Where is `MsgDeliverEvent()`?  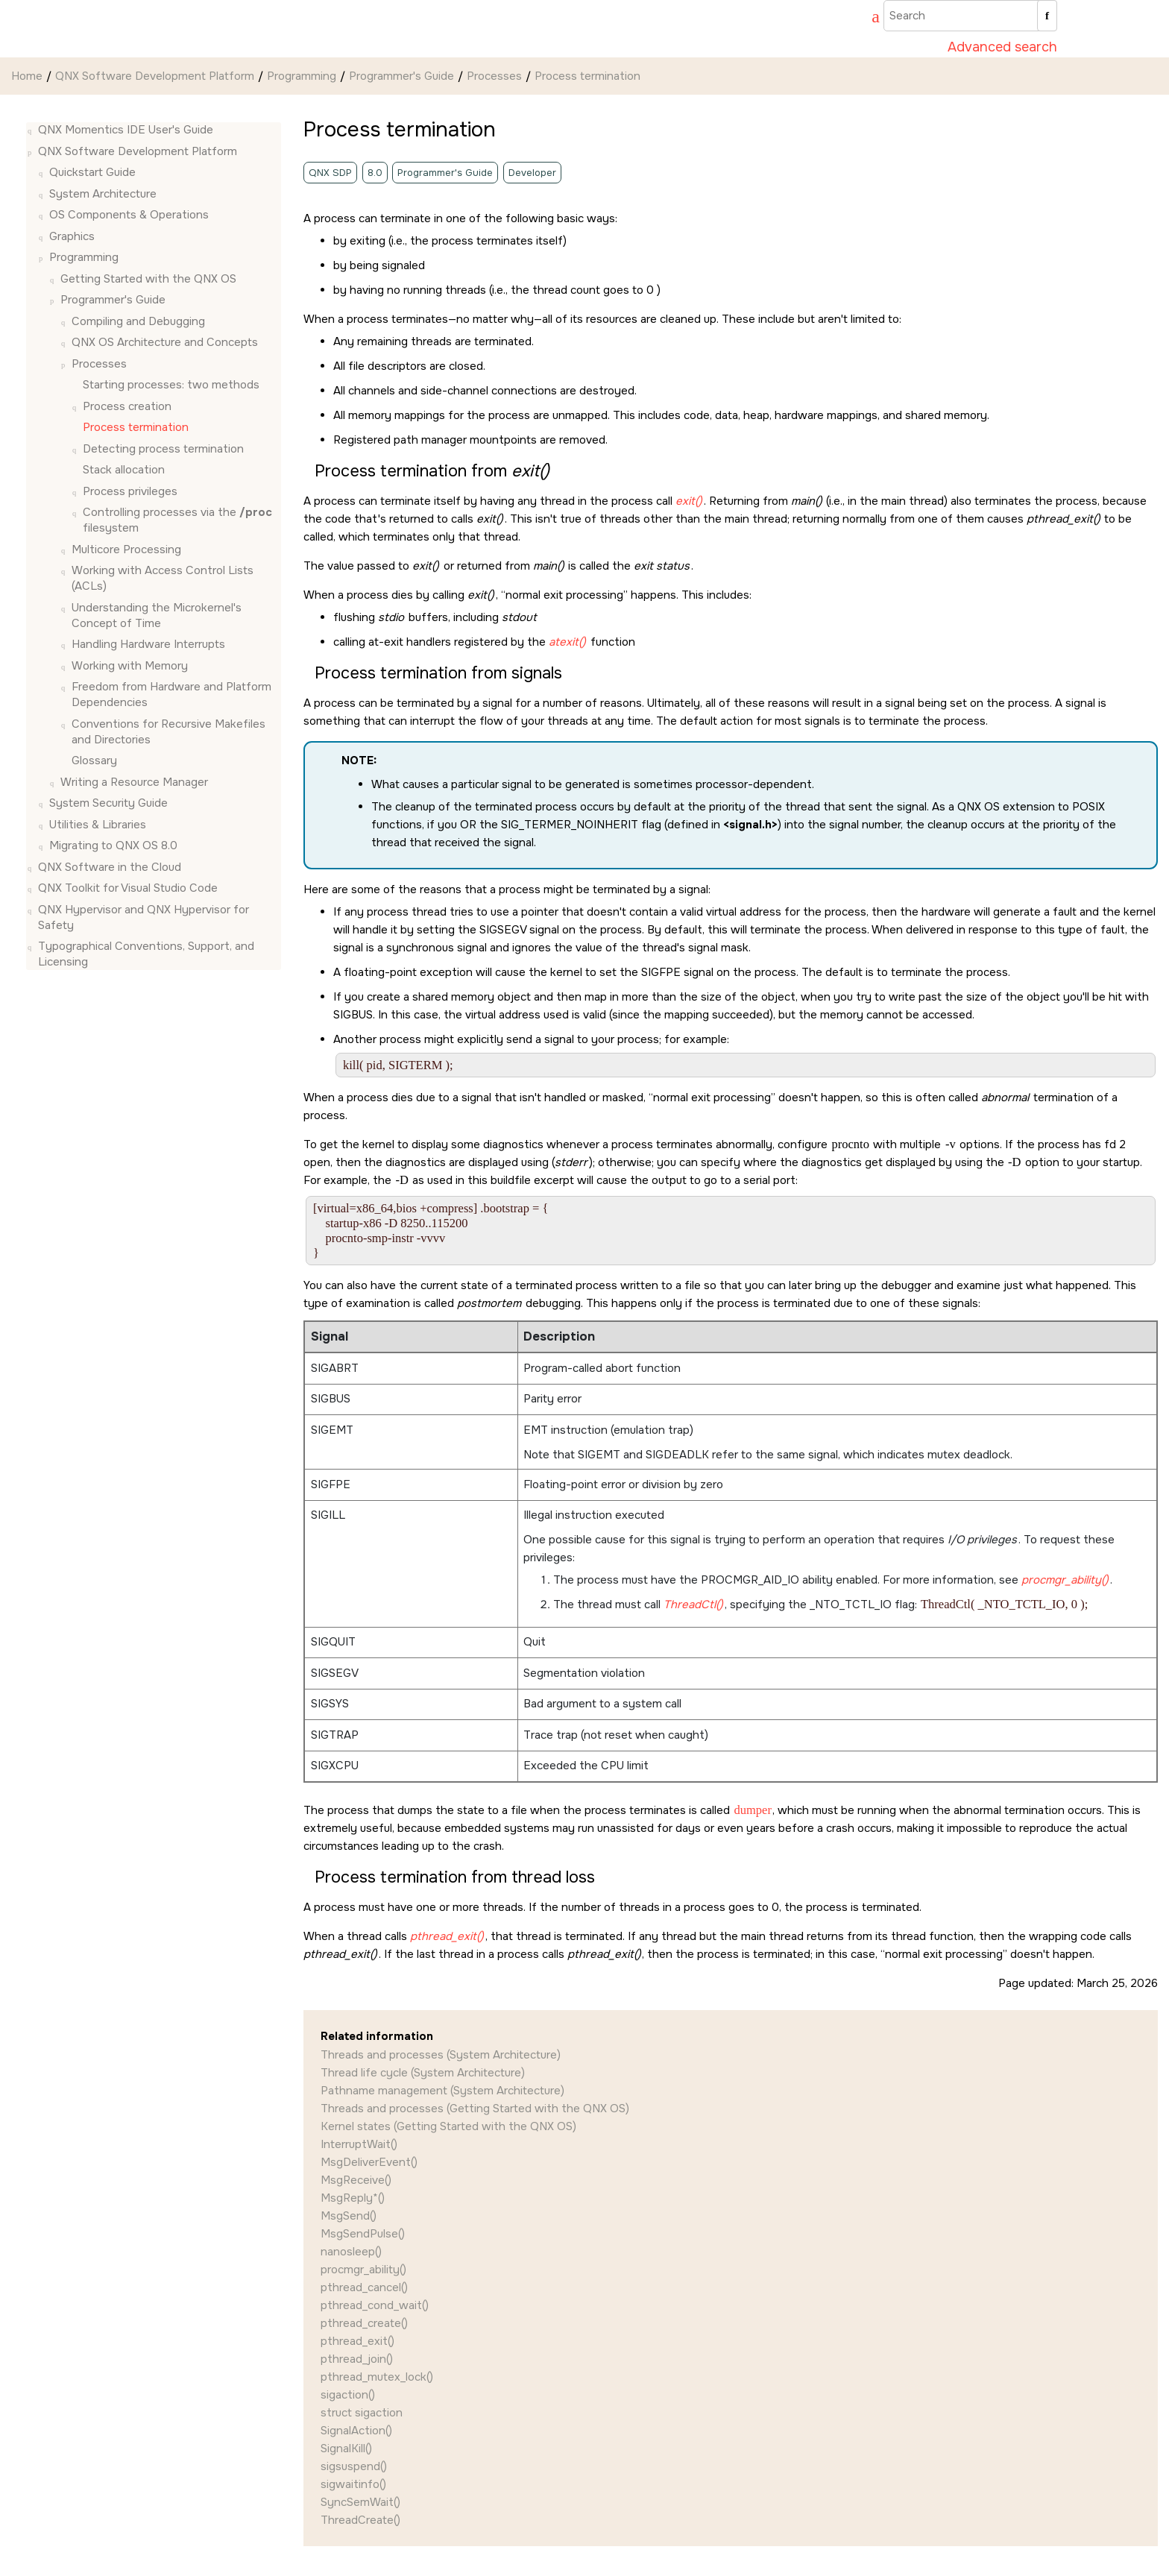
MsgDeliverEvent() is located at coordinates (369, 2162).